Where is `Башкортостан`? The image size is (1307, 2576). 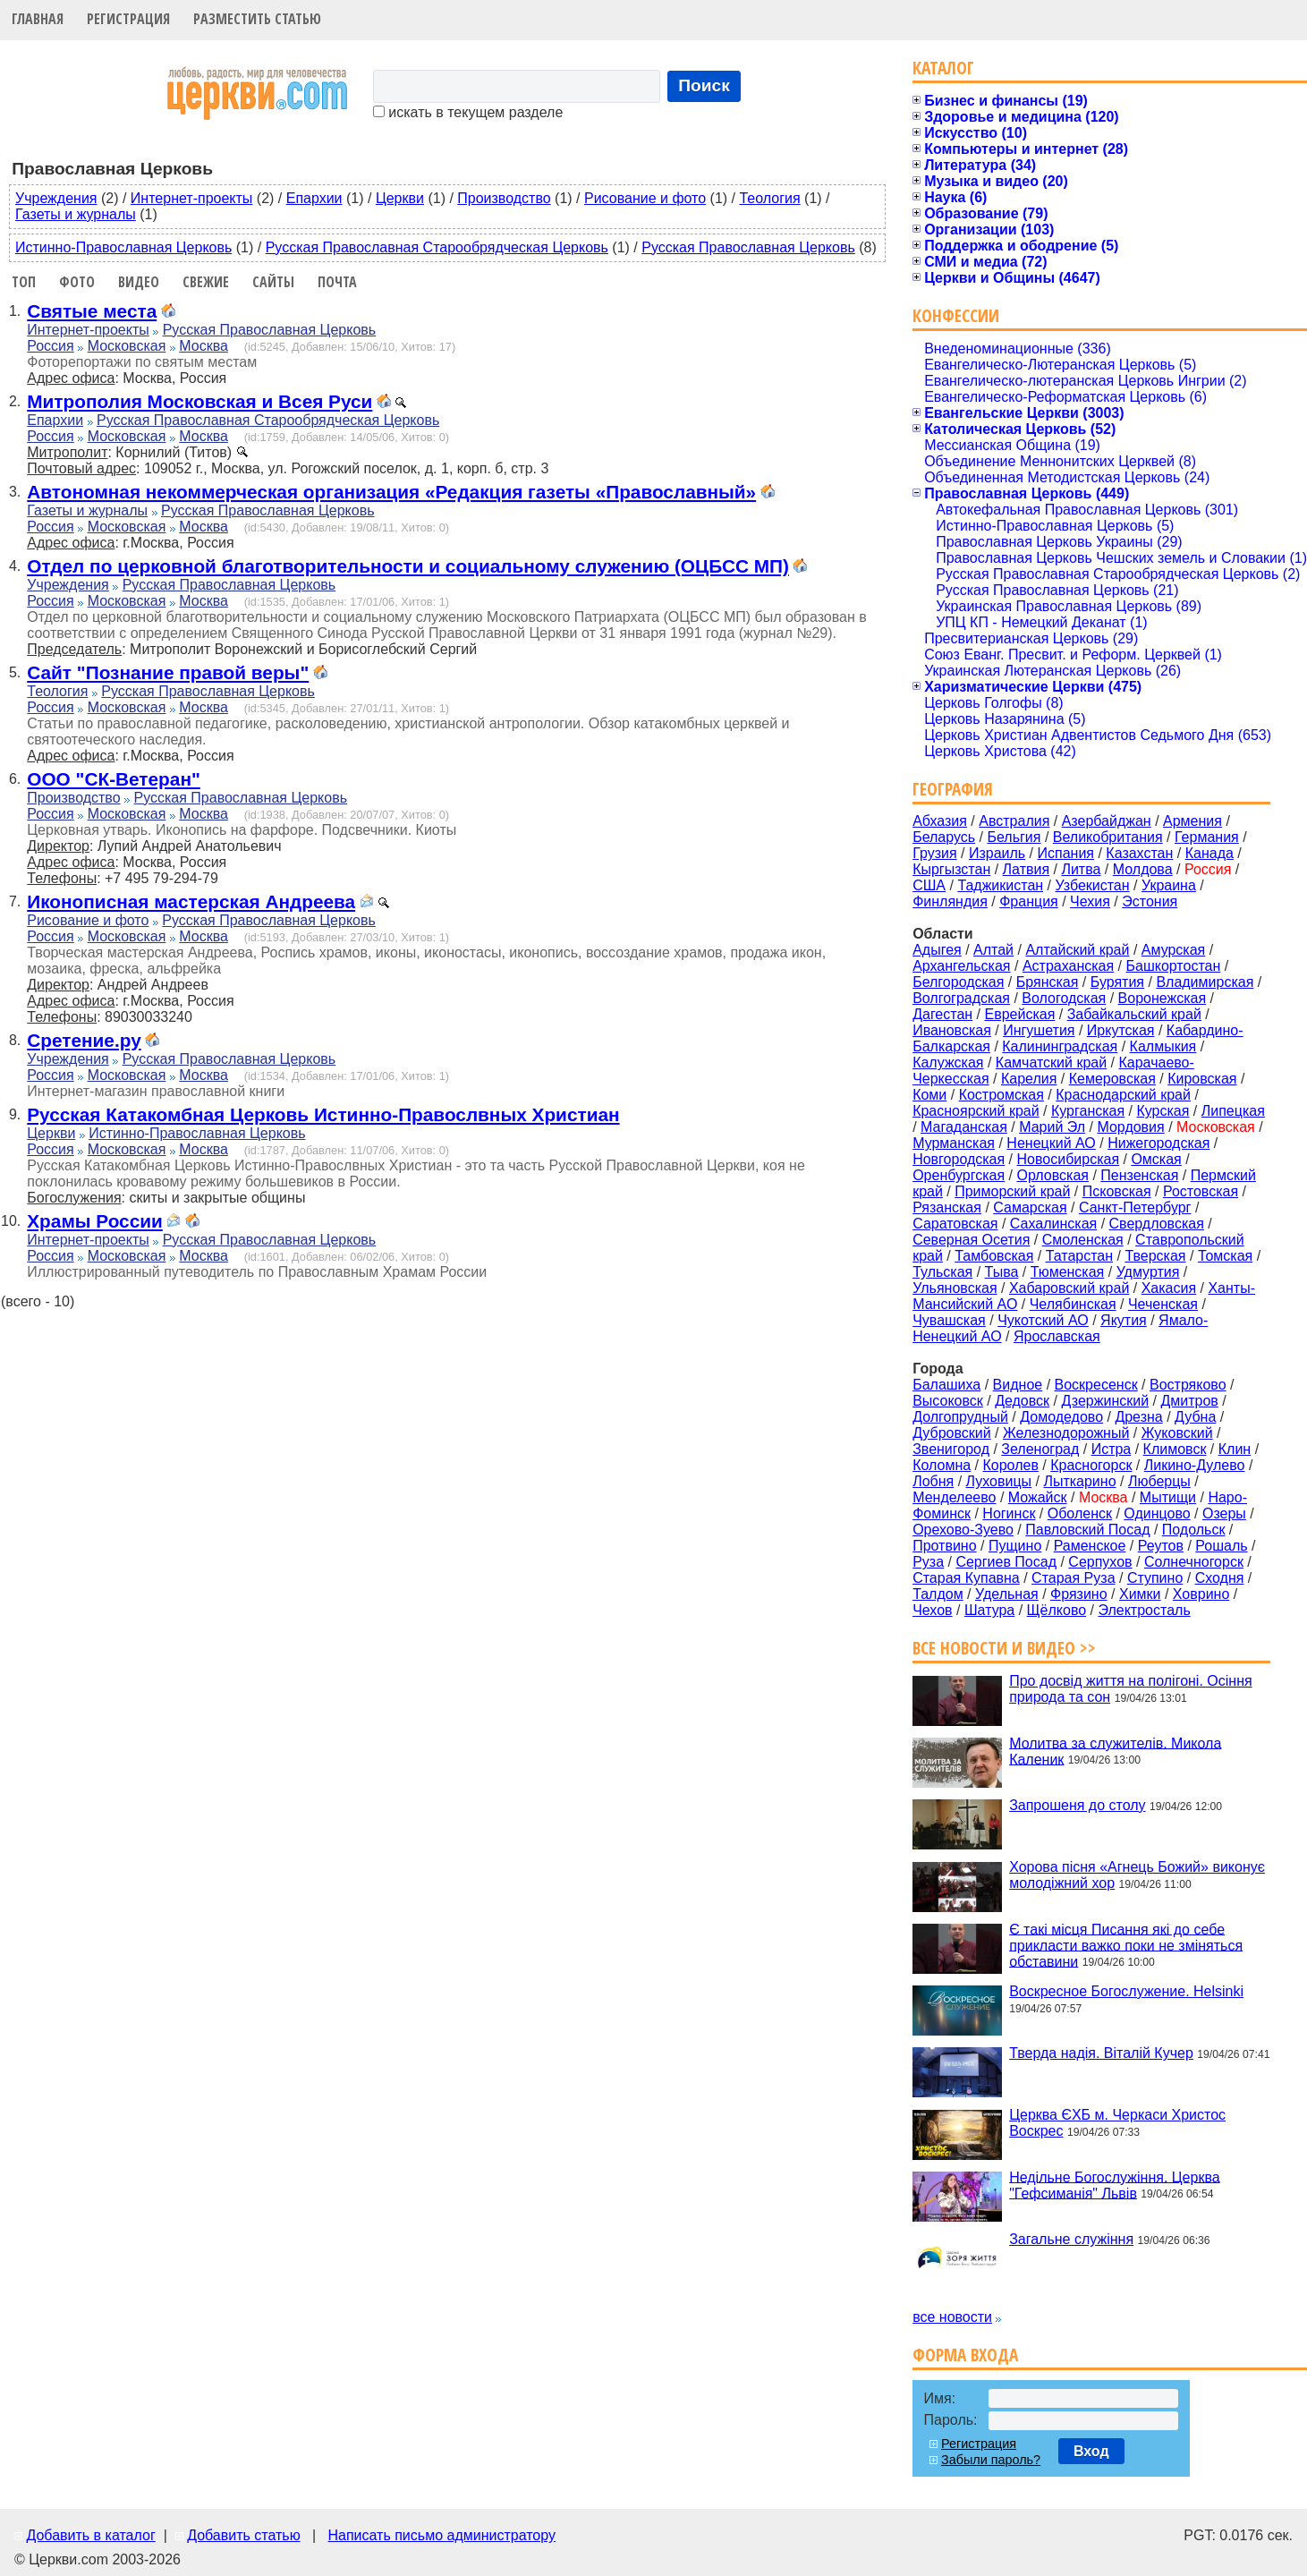
Башкортостан is located at coordinates (1172, 965).